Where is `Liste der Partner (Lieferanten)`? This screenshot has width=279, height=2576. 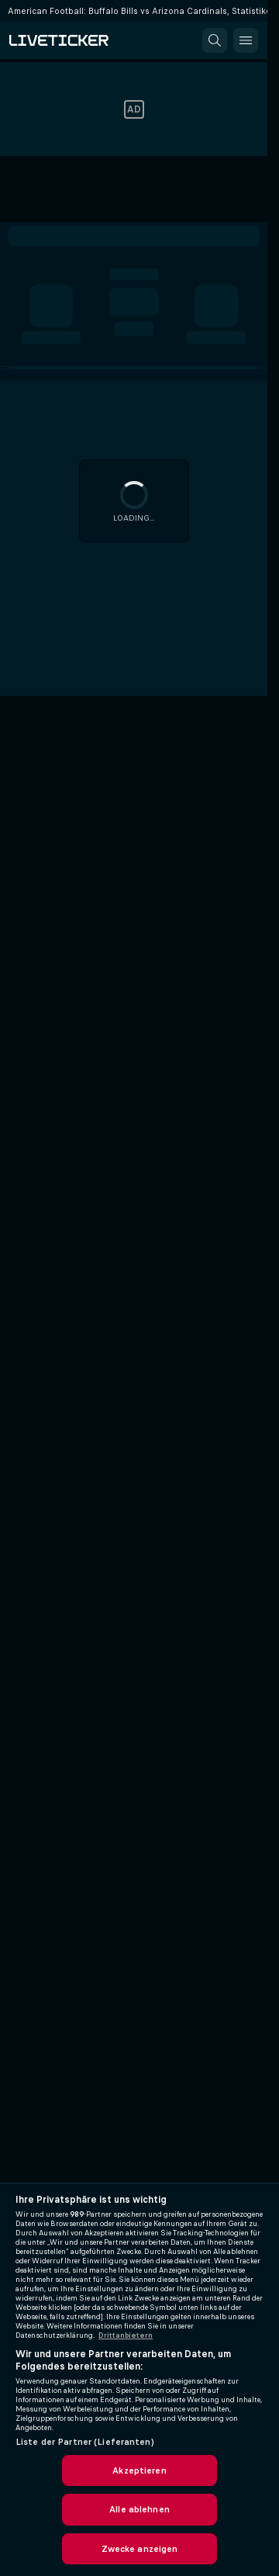 Liste der Partner (Lieferanten) is located at coordinates (85, 2441).